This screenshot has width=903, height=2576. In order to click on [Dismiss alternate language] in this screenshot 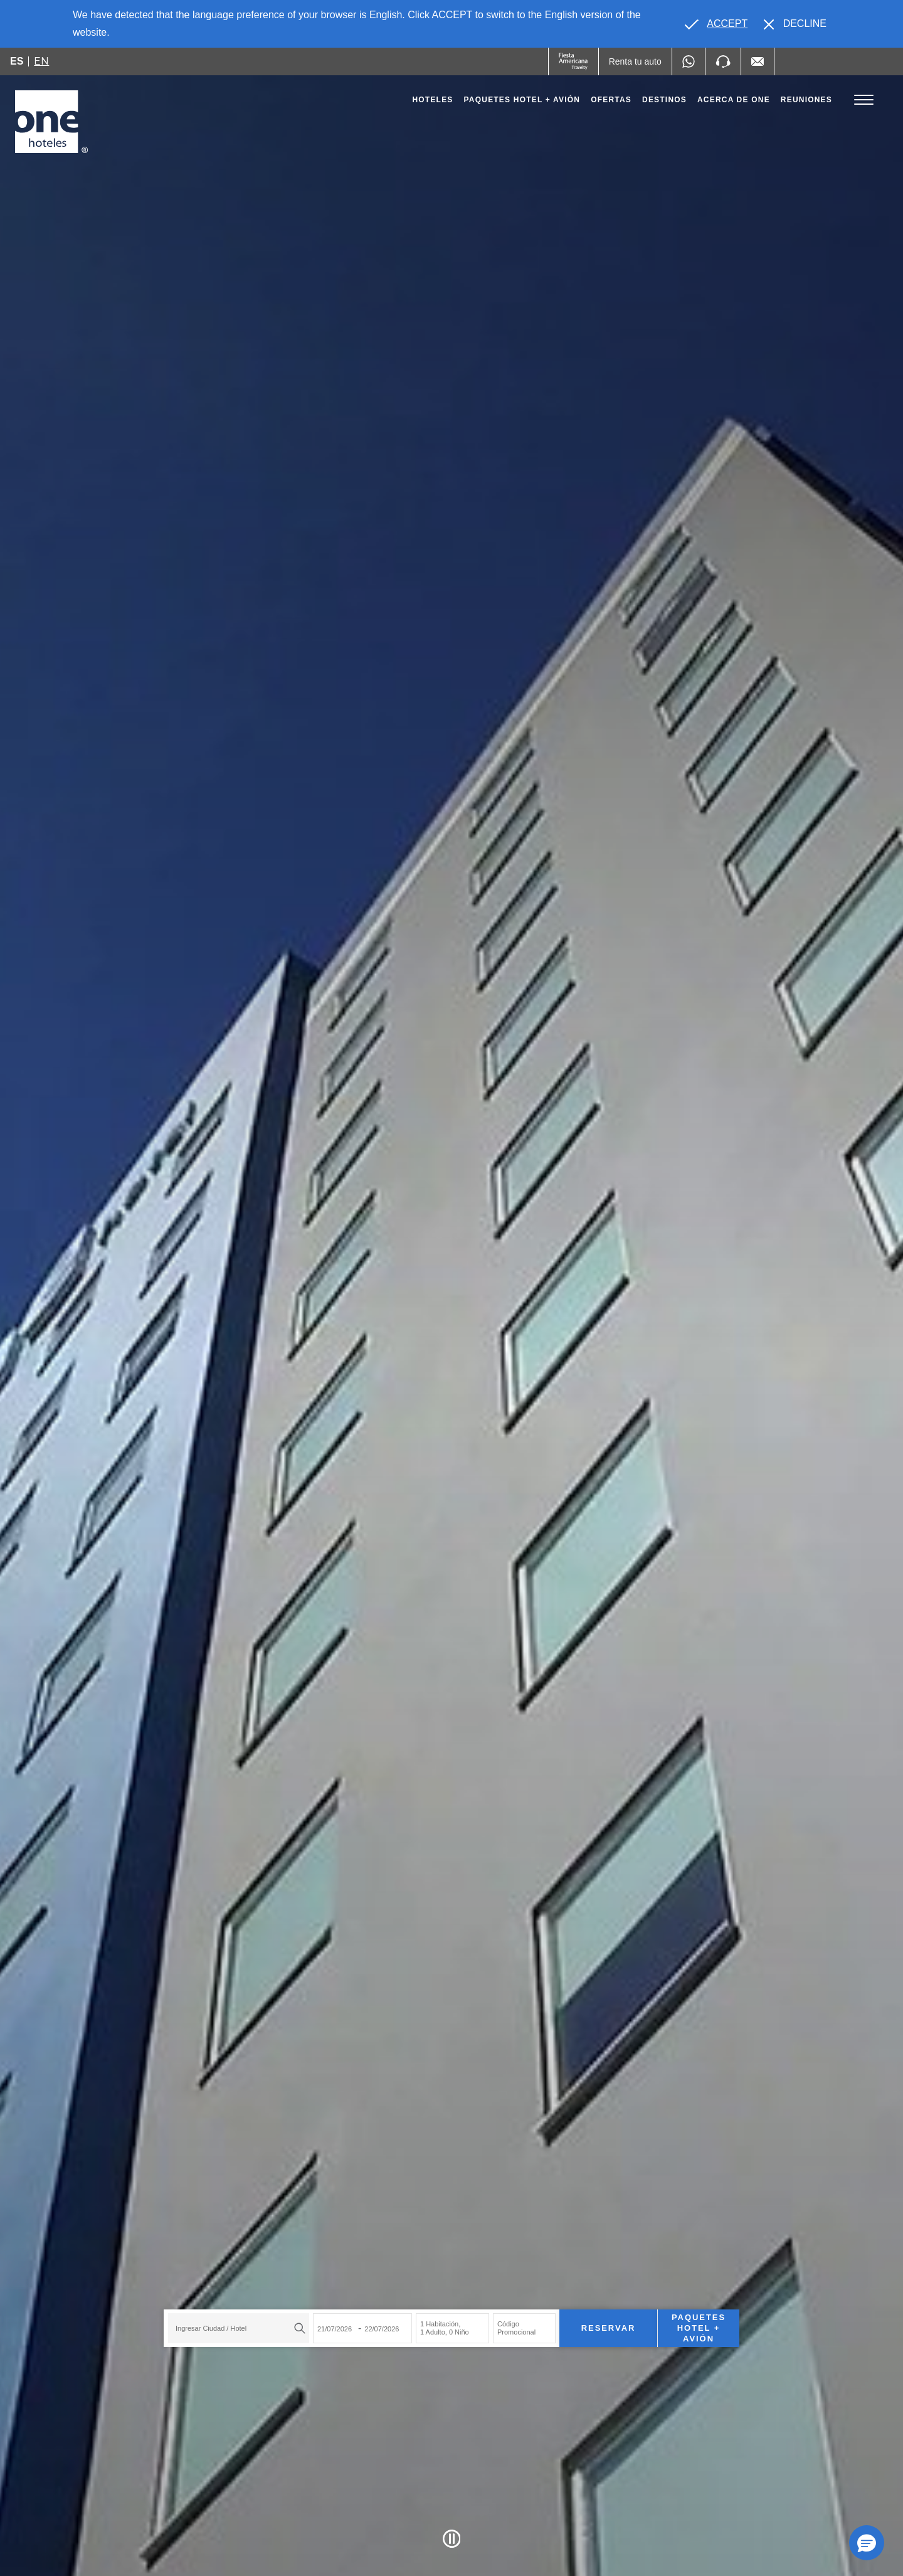, I will do `click(795, 23)`.